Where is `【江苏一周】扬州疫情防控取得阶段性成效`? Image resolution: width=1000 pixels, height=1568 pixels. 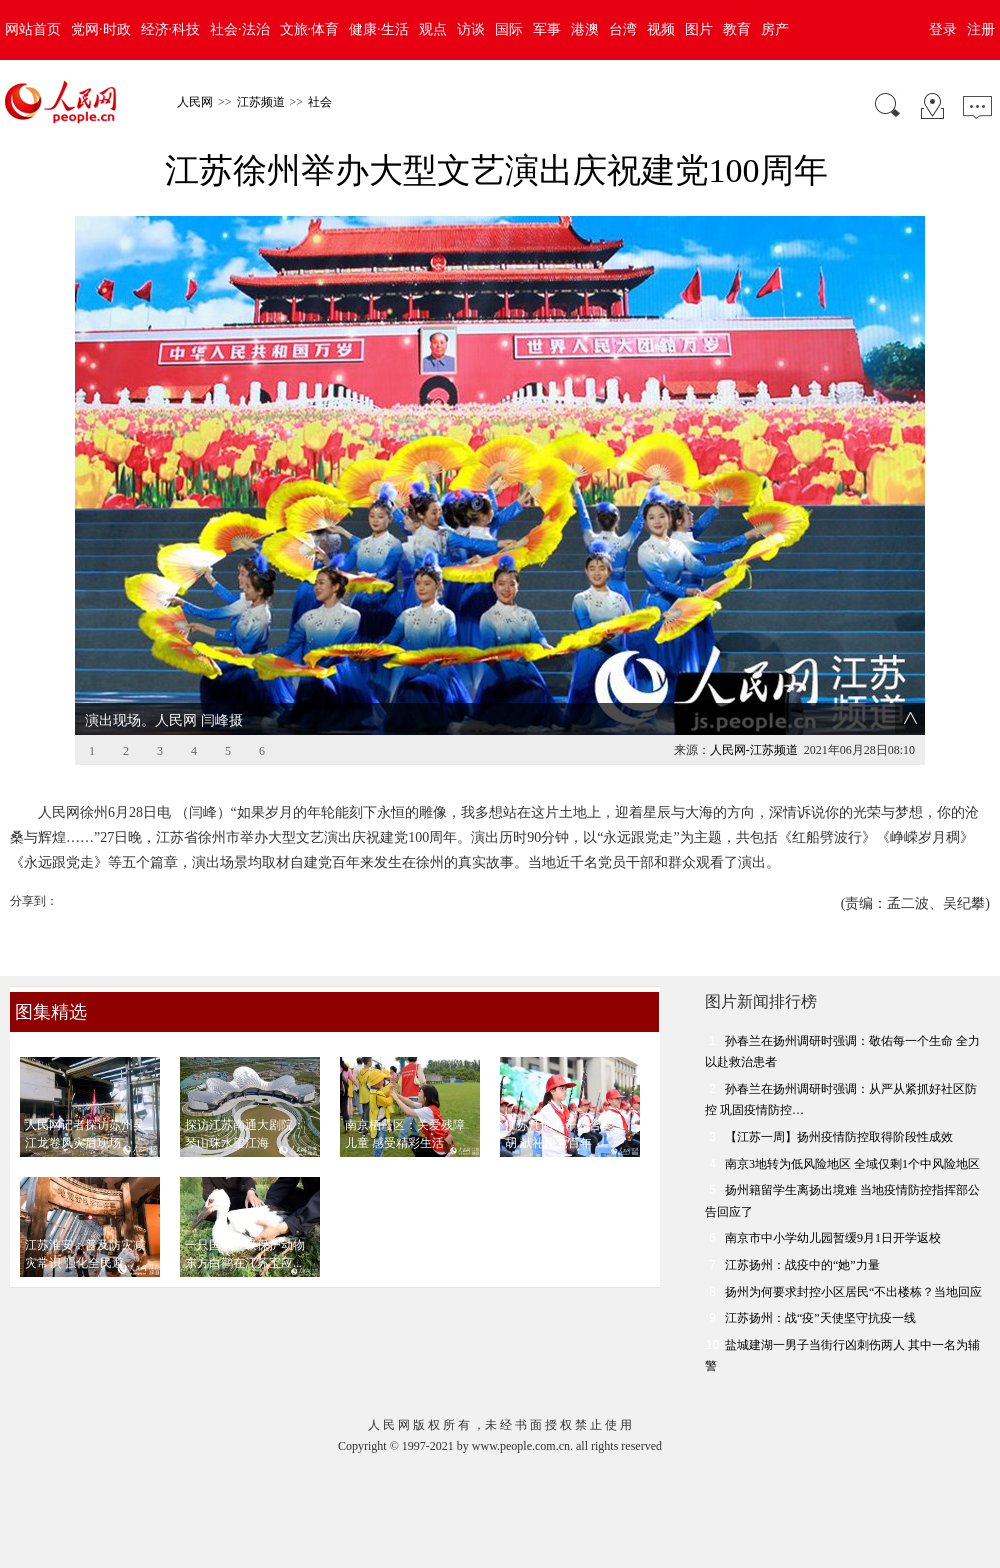 【江苏一周】扬州疫情防控取得阶段性成效 is located at coordinates (839, 1137).